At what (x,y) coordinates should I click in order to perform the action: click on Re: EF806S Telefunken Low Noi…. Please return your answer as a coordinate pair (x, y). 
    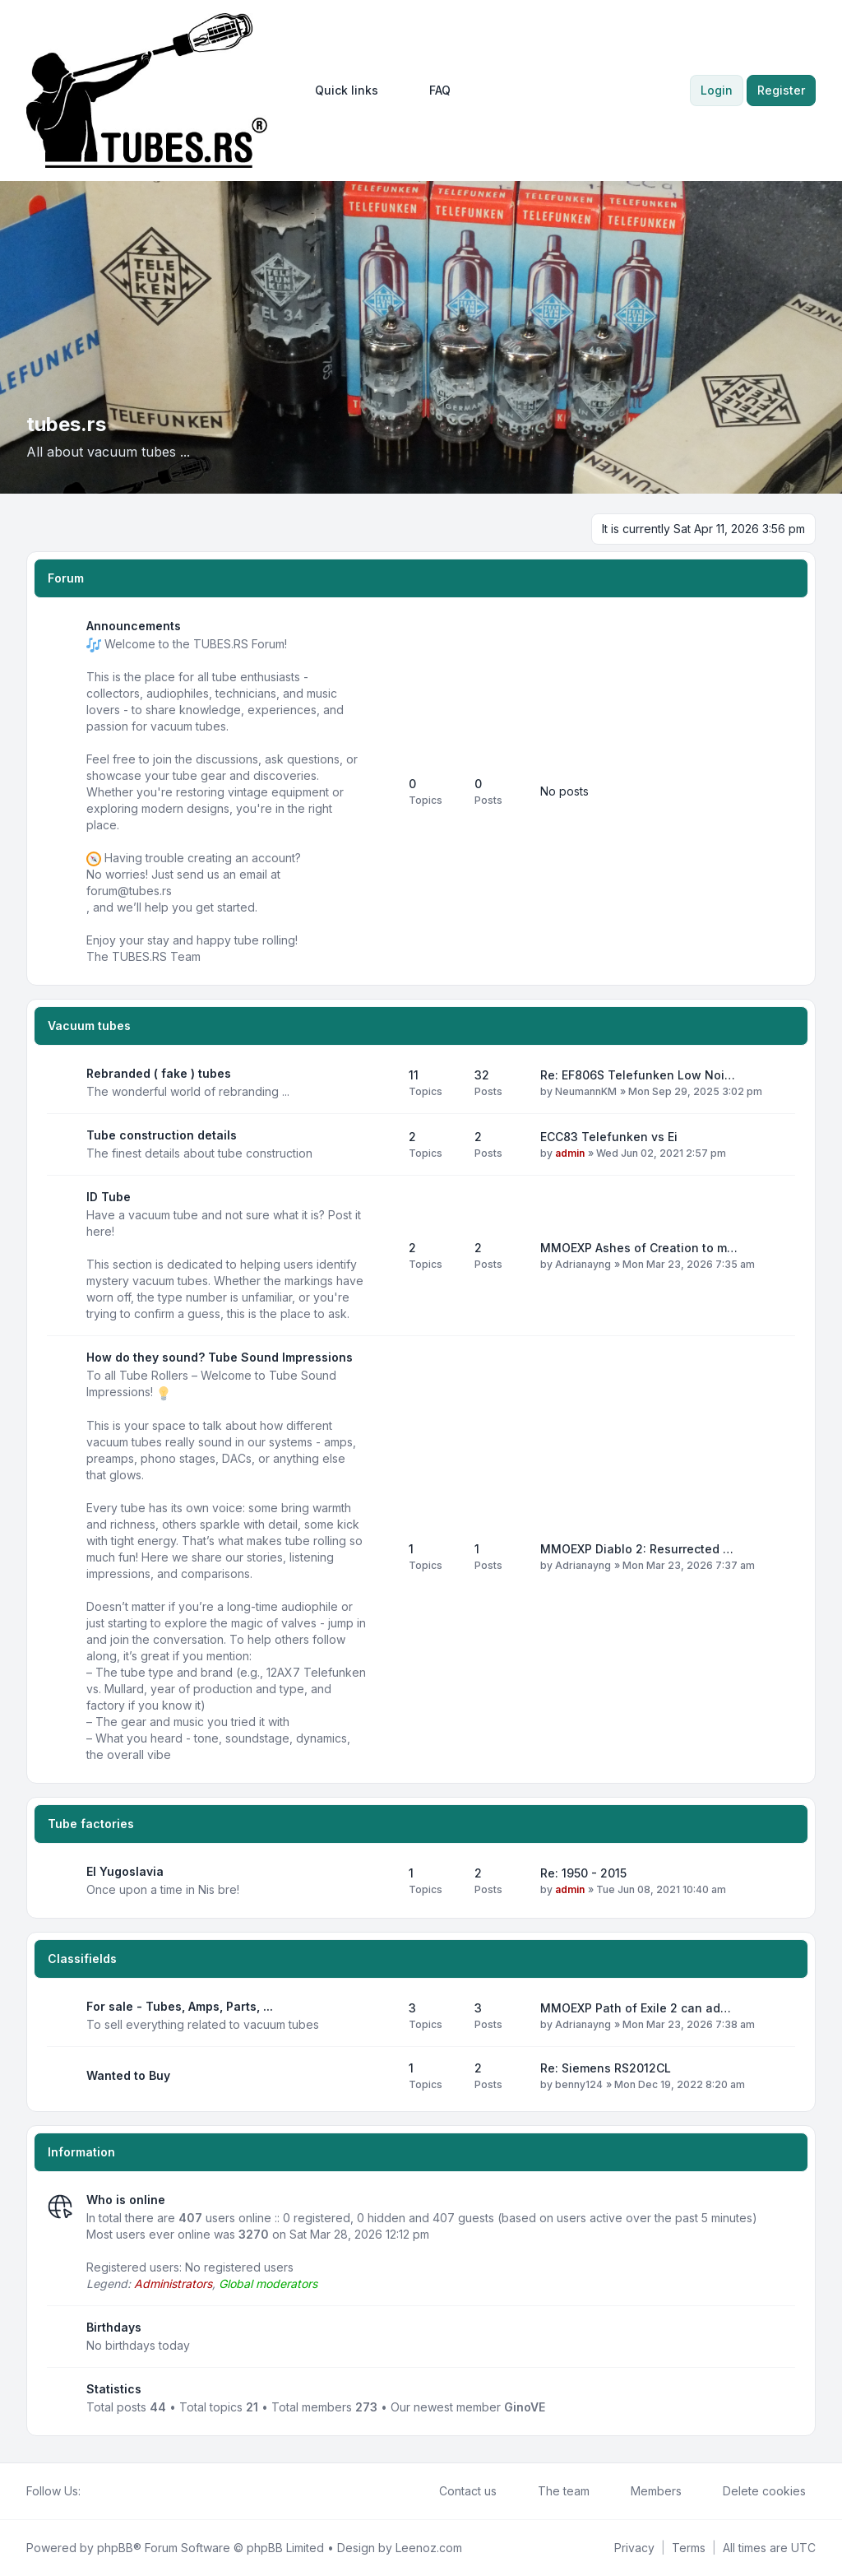
    Looking at the image, I should click on (637, 1075).